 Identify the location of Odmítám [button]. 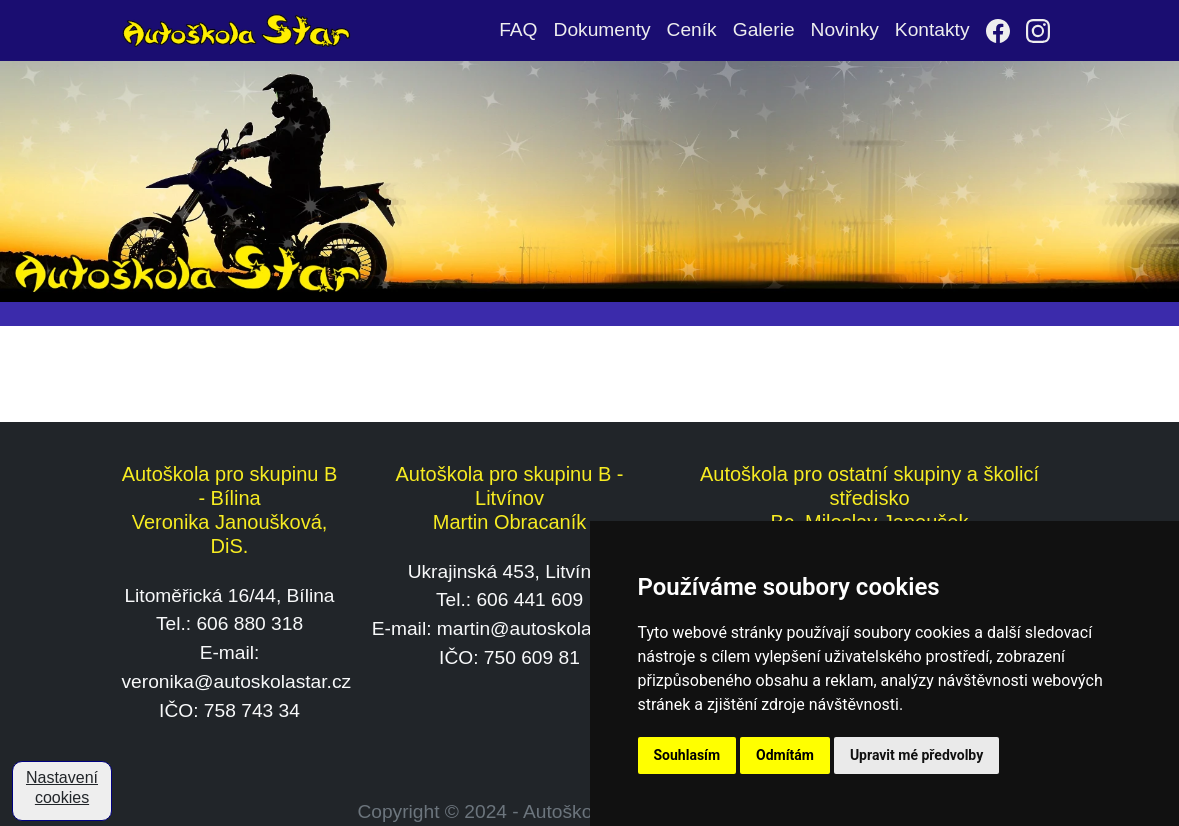
(785, 755).